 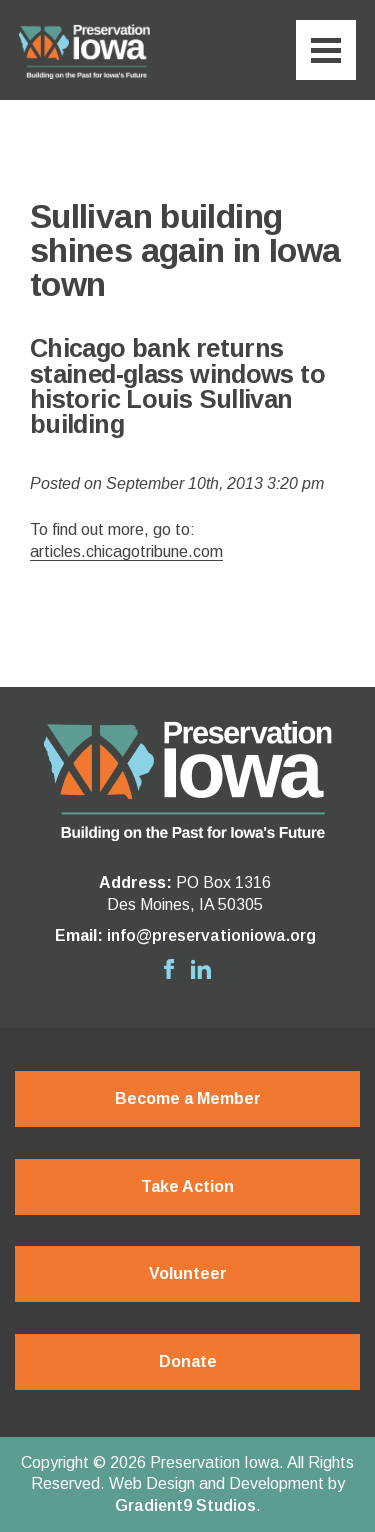 What do you see at coordinates (326, 50) in the screenshot?
I see `[Menu]` at bounding box center [326, 50].